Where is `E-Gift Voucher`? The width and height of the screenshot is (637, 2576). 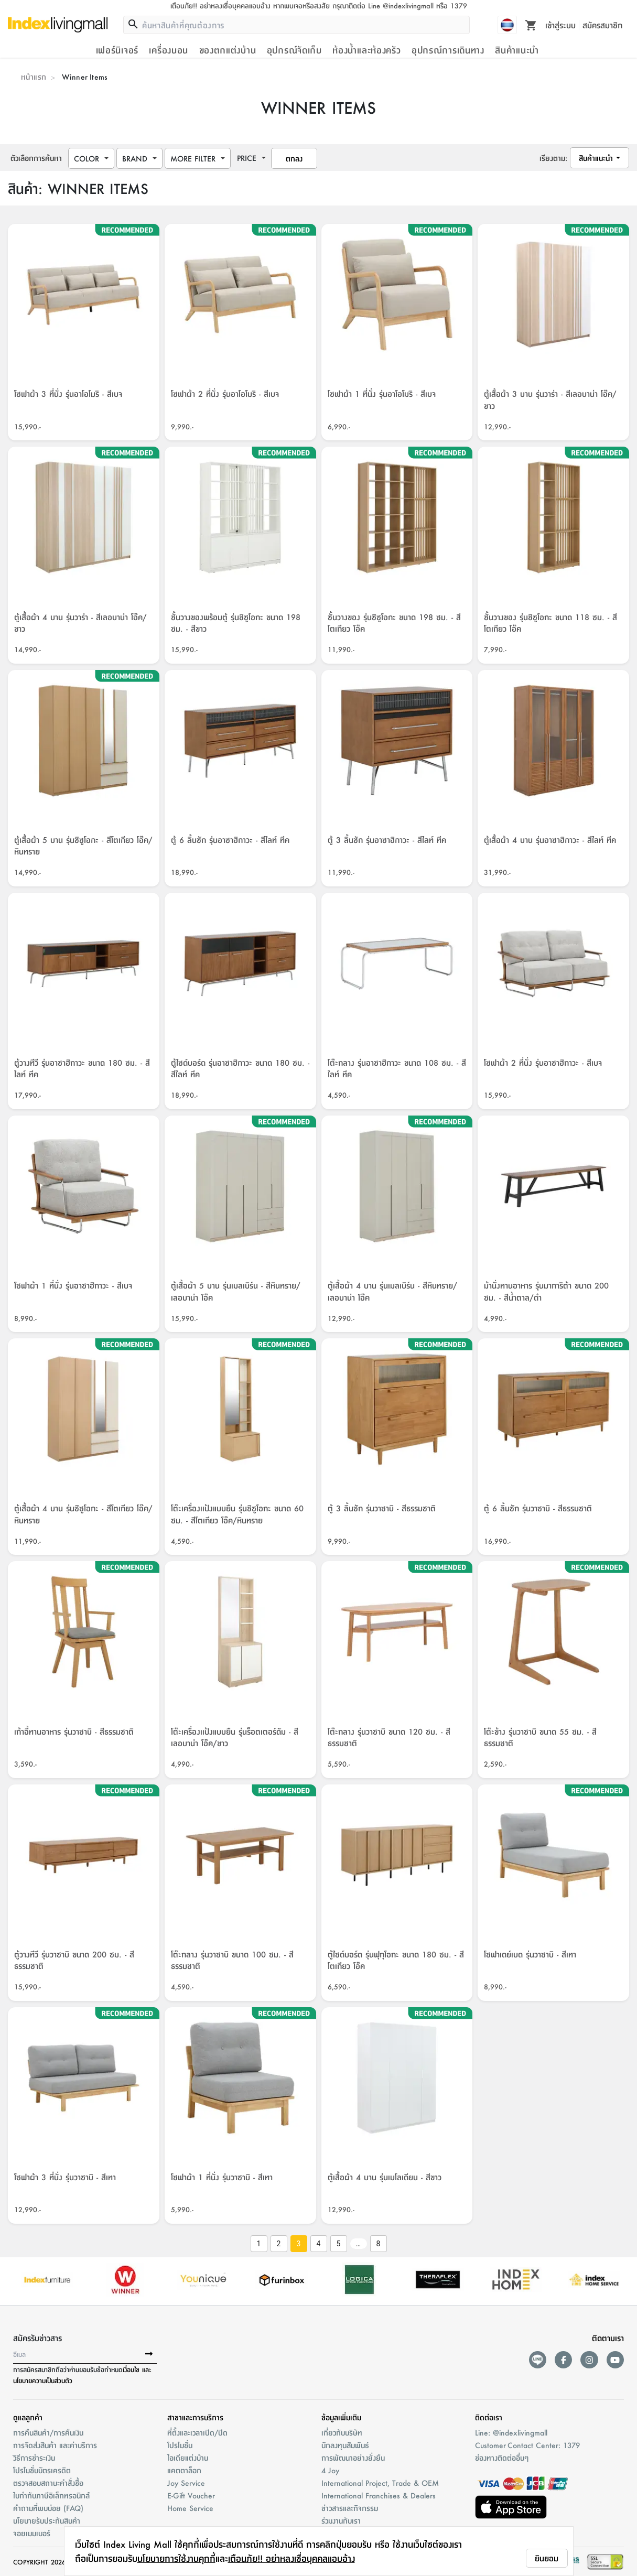 E-Gift Voucher is located at coordinates (191, 2495).